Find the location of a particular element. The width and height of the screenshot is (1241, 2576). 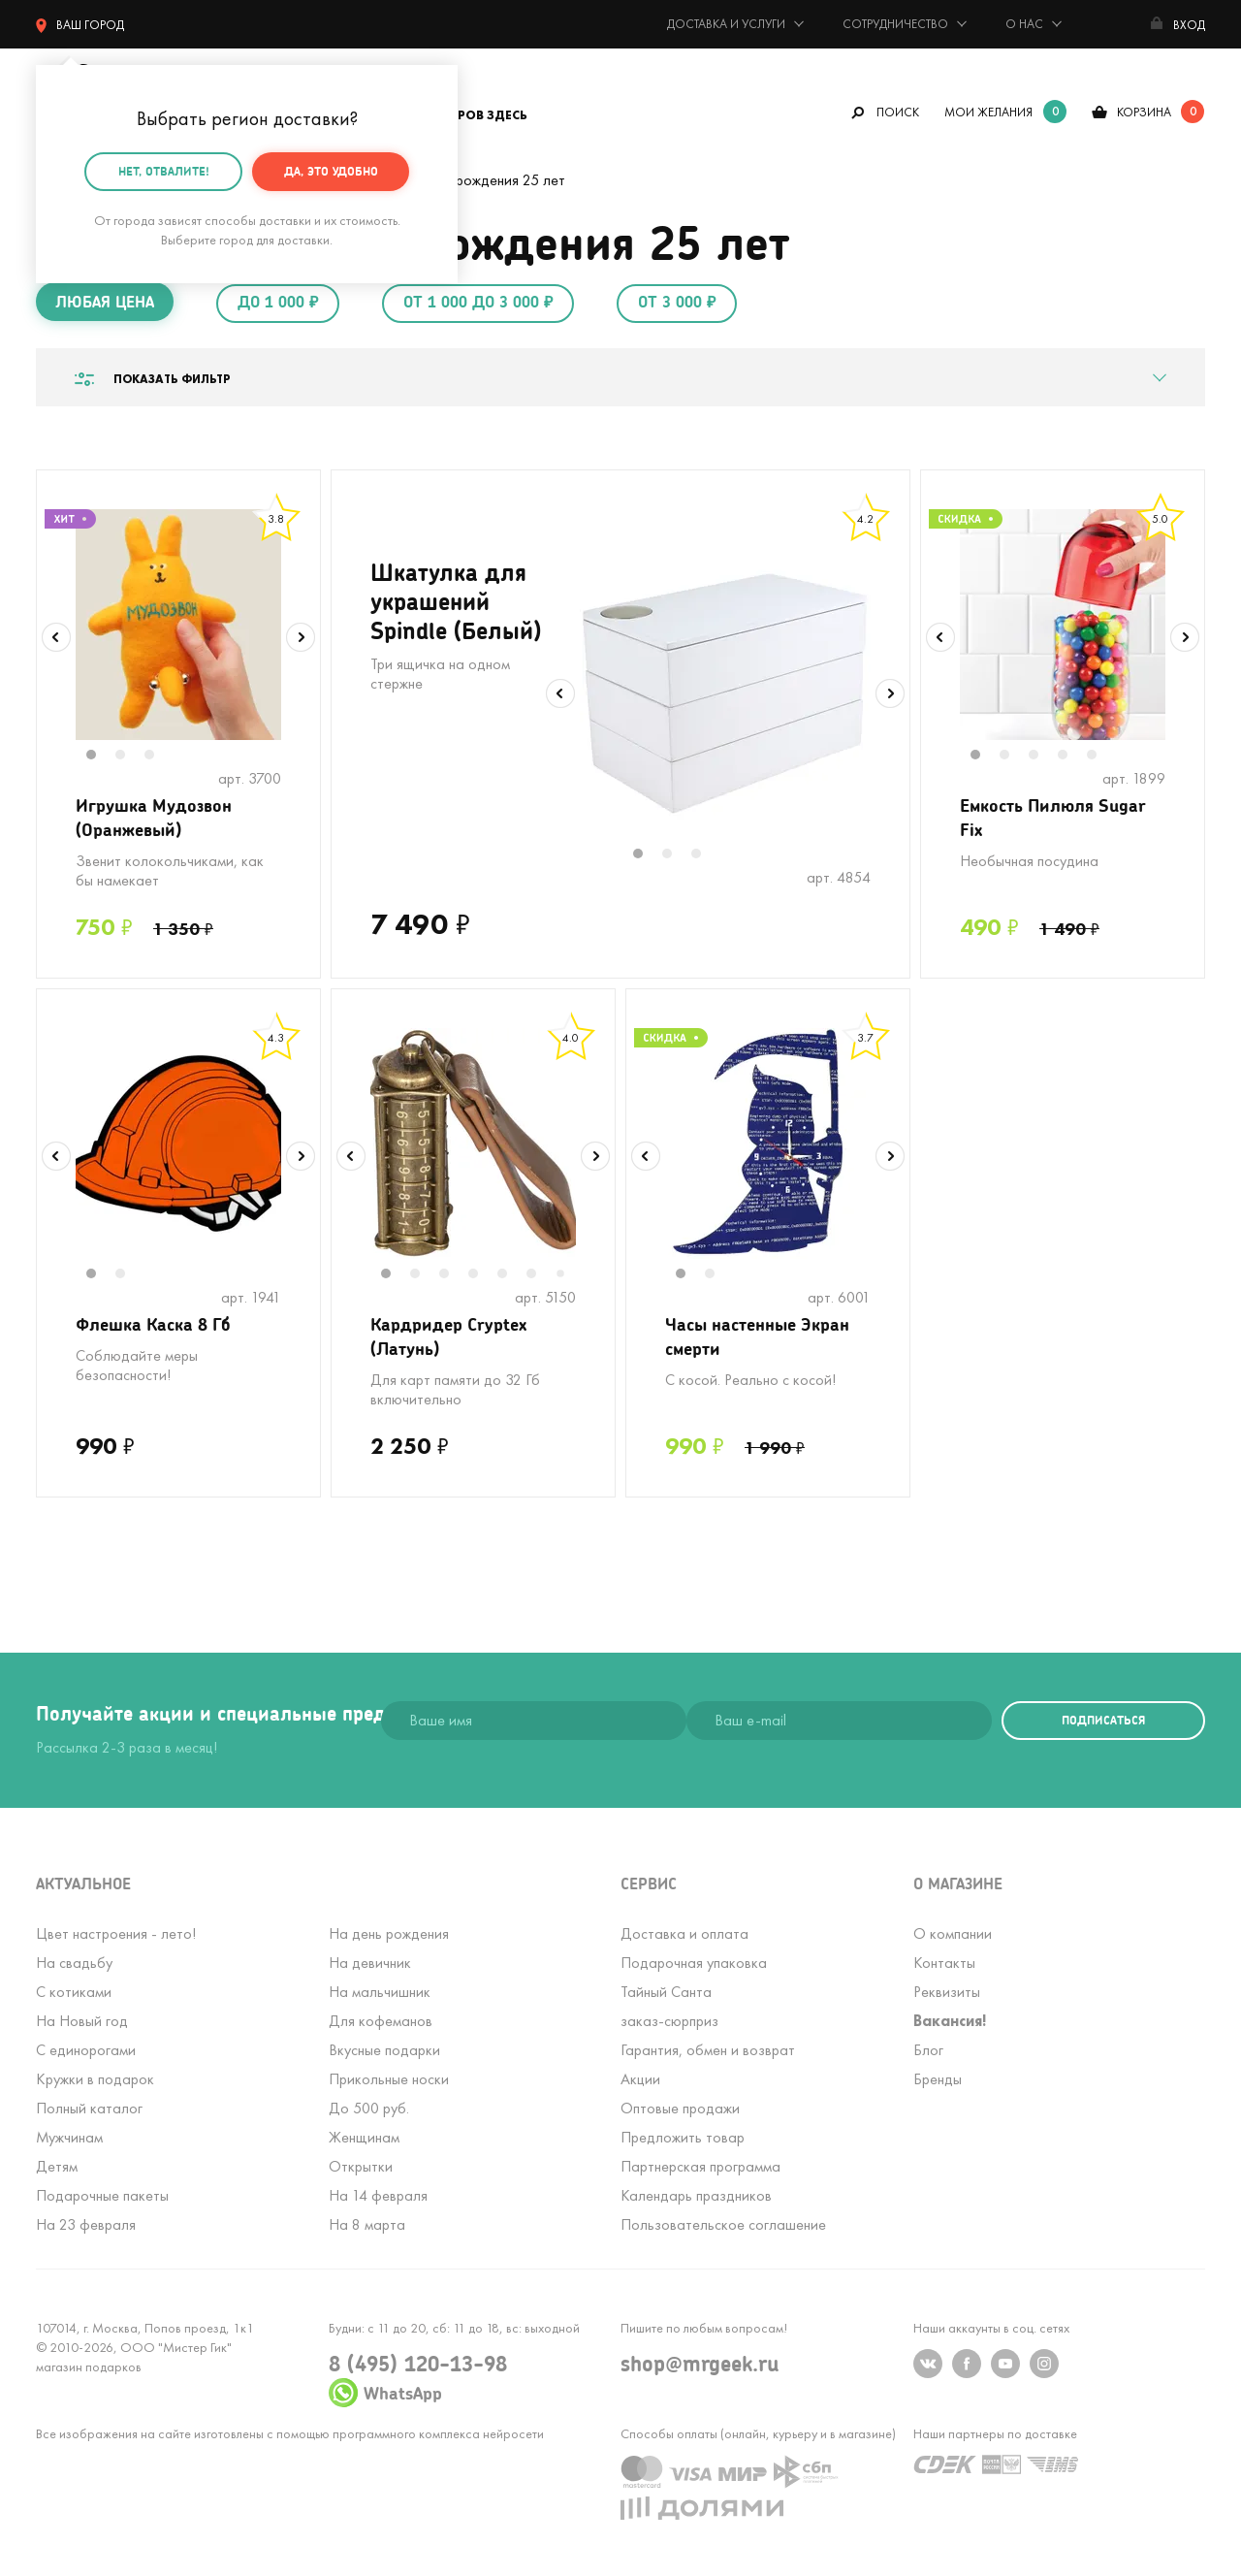

О компании is located at coordinates (952, 1933).